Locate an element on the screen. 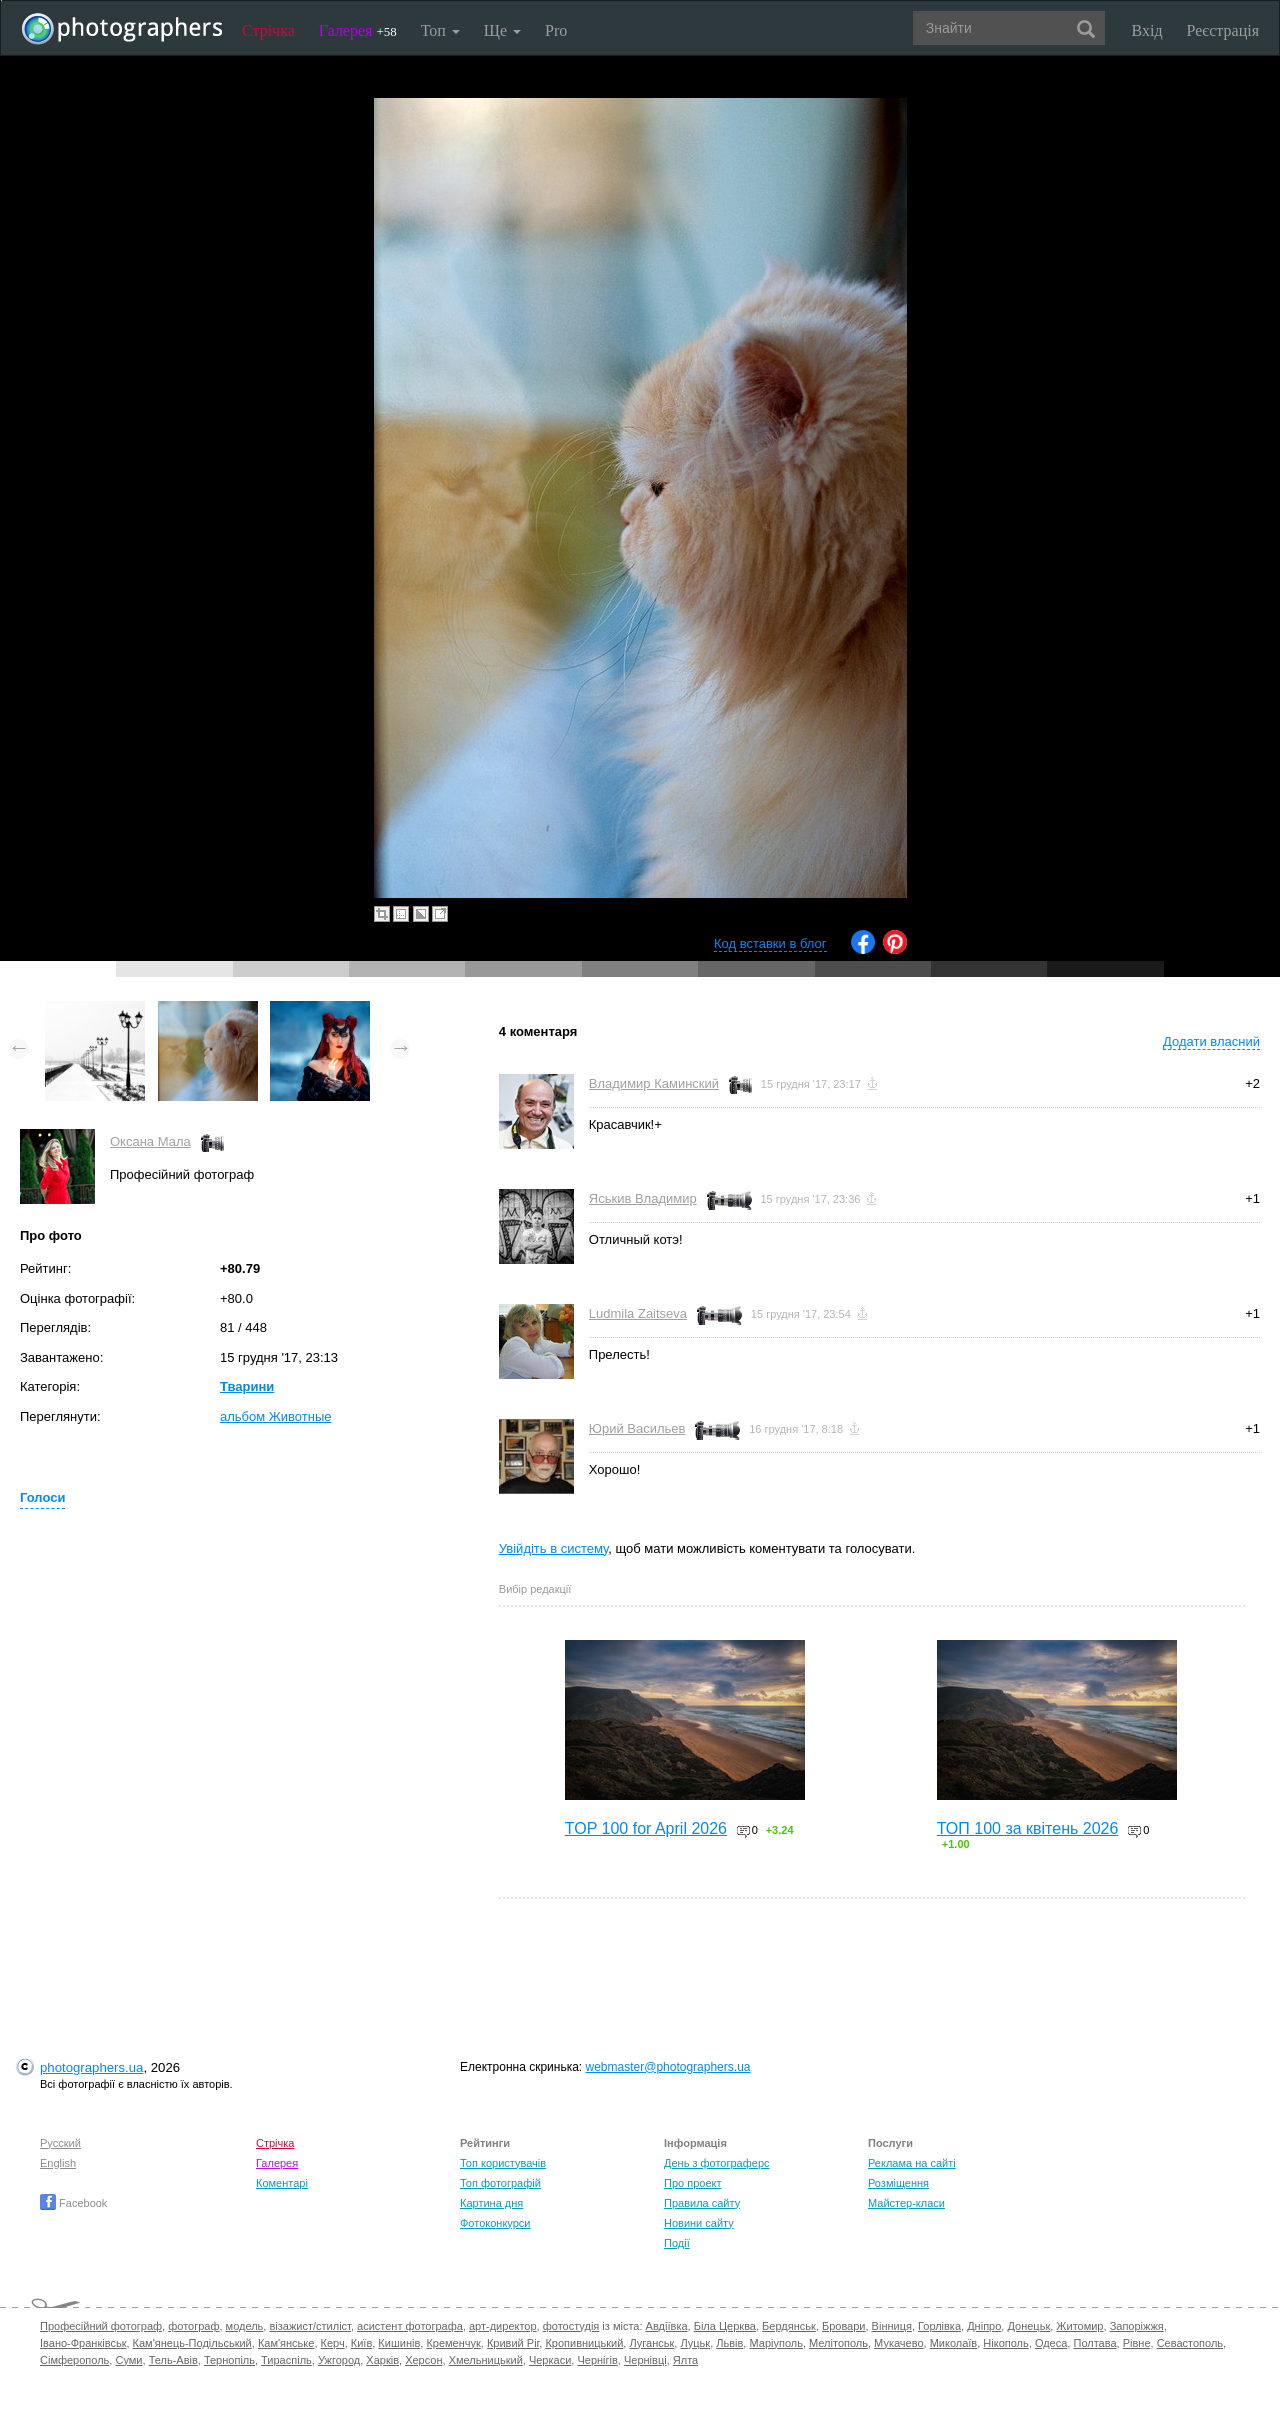 This screenshot has width=1280, height=2429. Правила сайту is located at coordinates (702, 2203).